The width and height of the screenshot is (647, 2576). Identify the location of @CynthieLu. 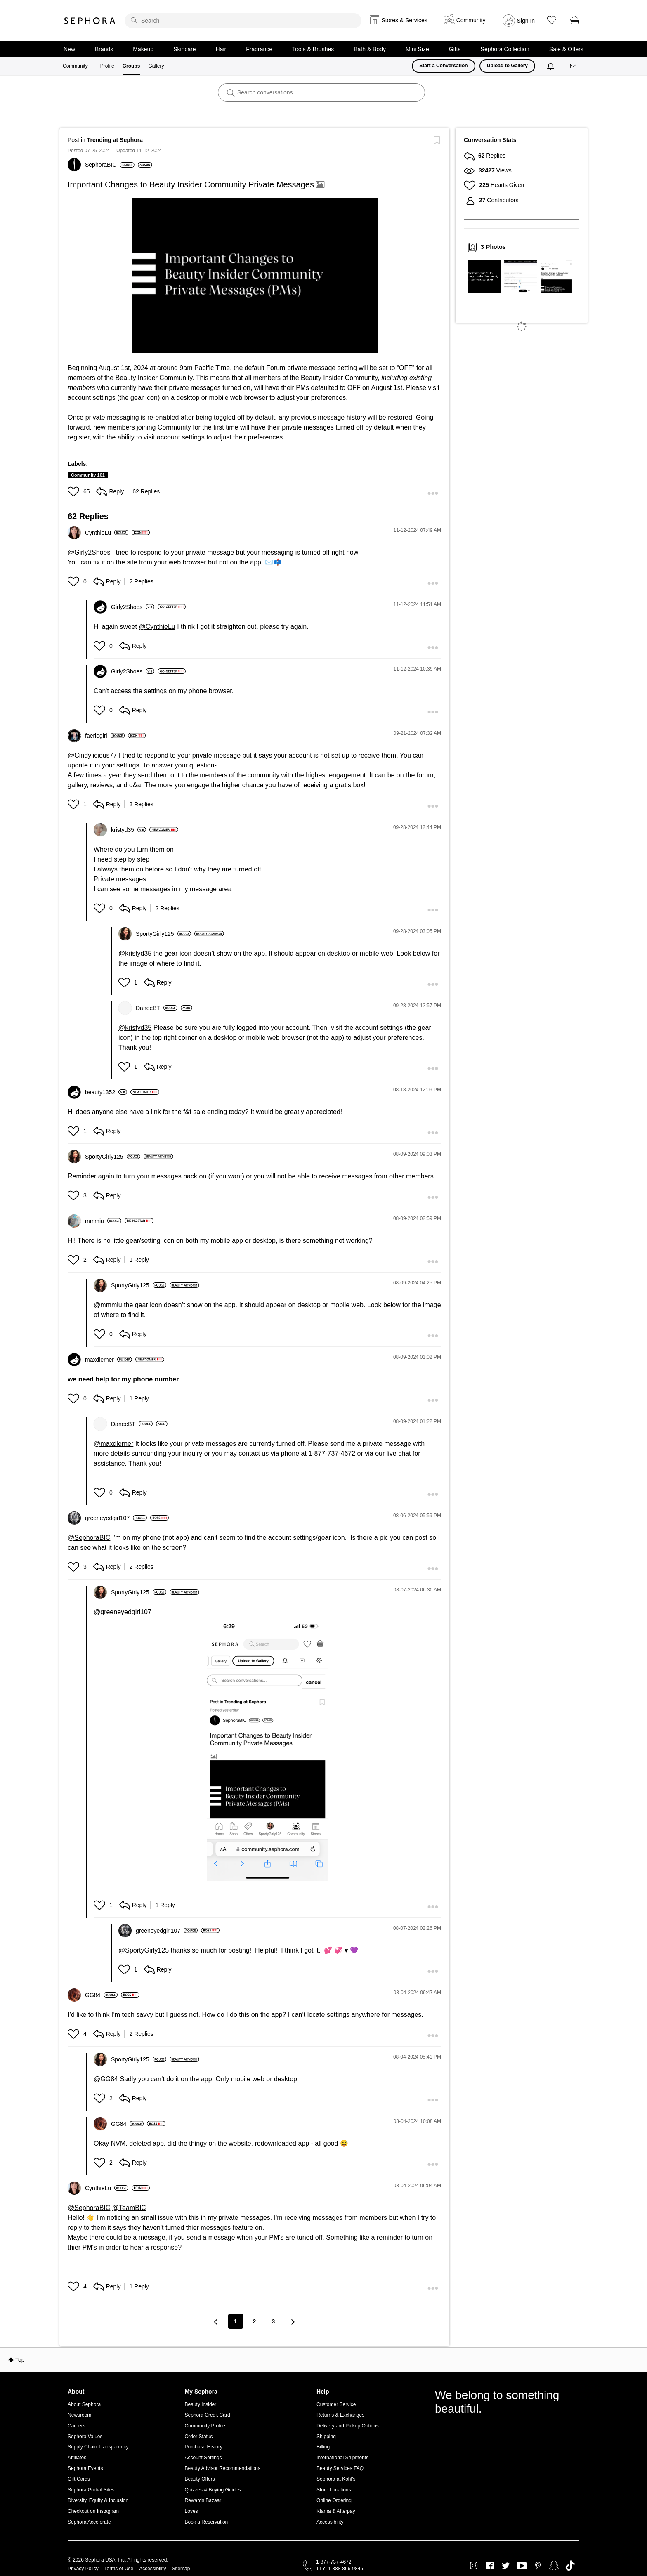
(157, 626).